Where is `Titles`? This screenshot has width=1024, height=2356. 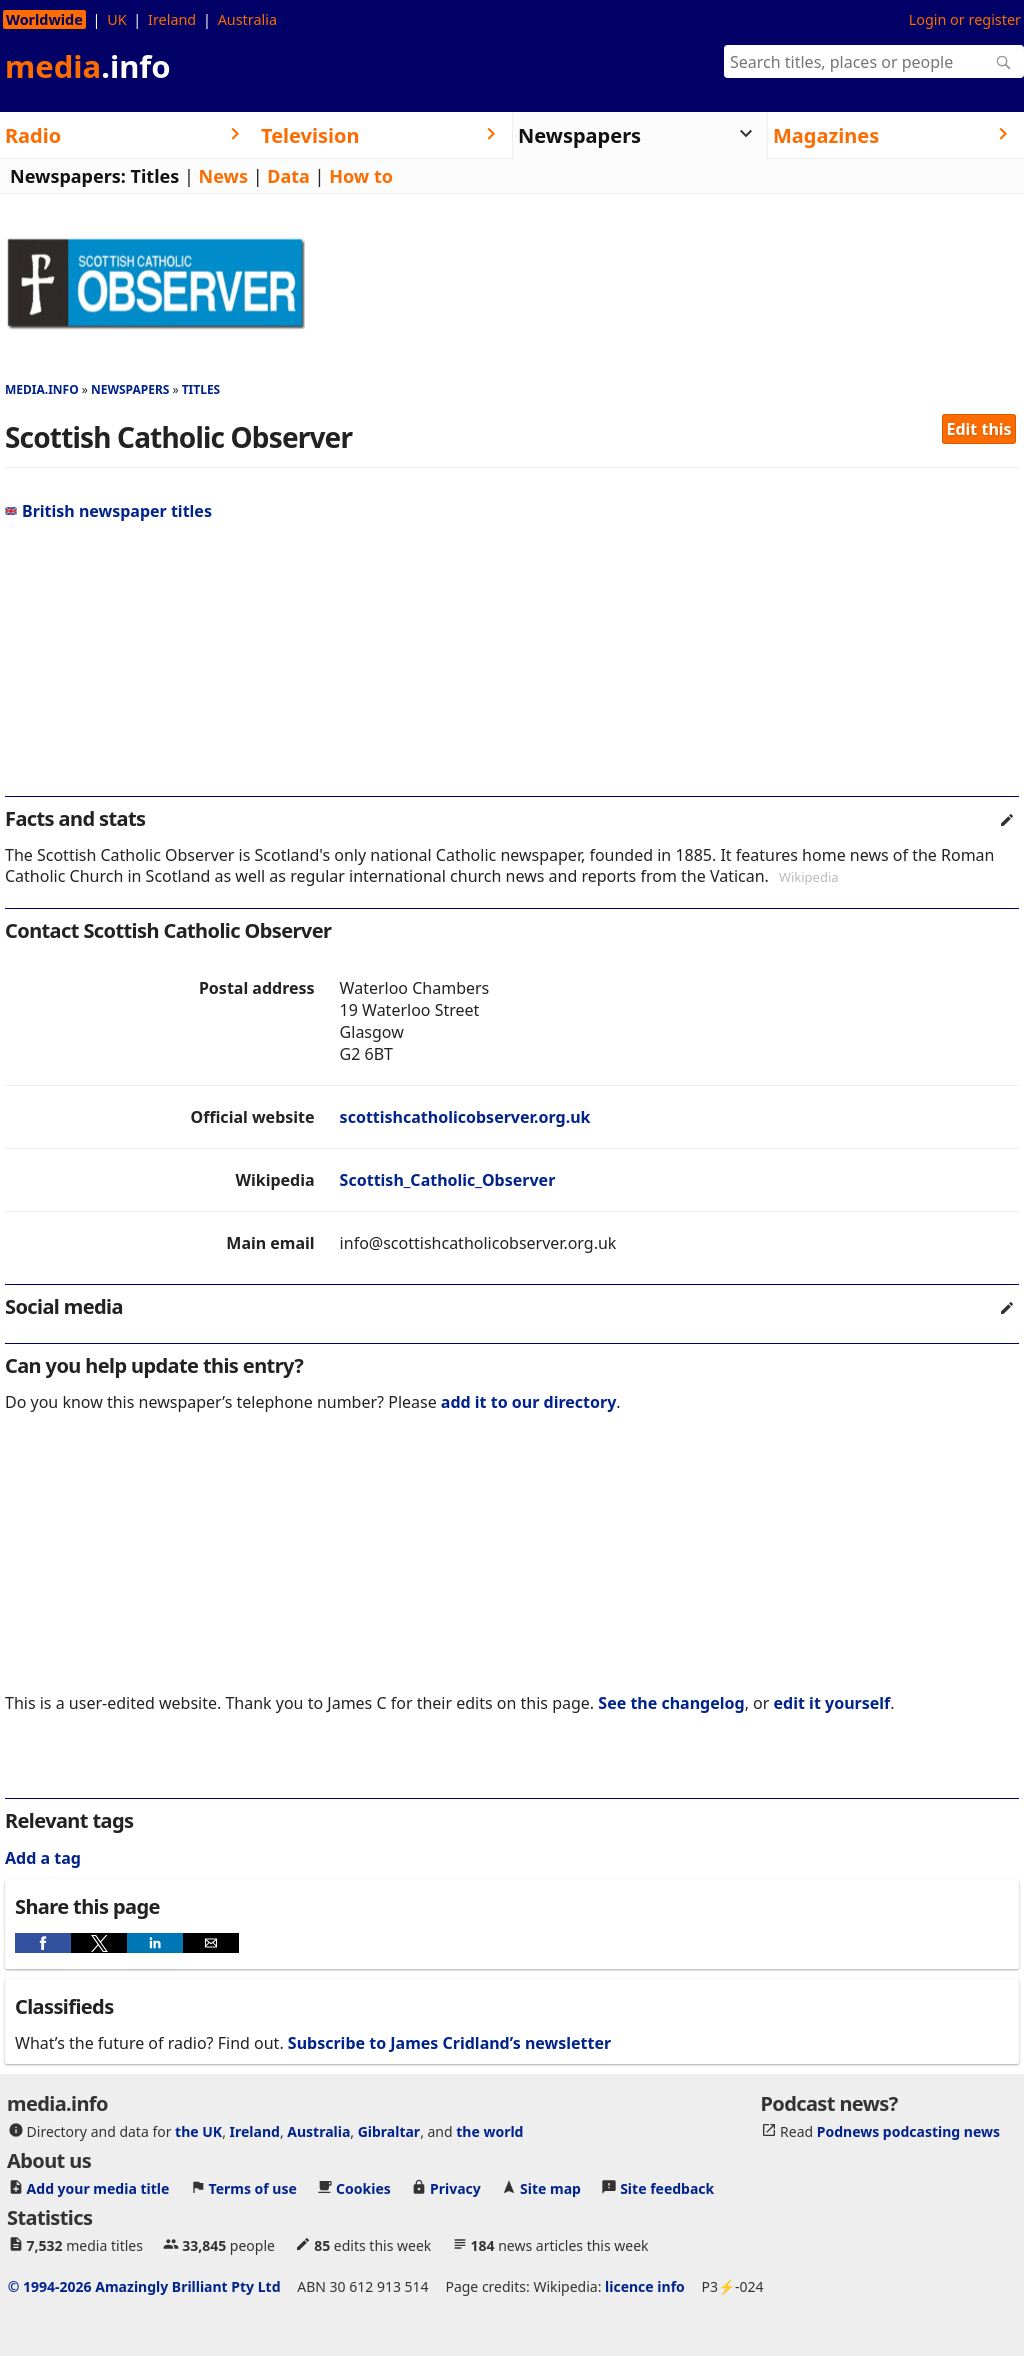 Titles is located at coordinates (155, 176).